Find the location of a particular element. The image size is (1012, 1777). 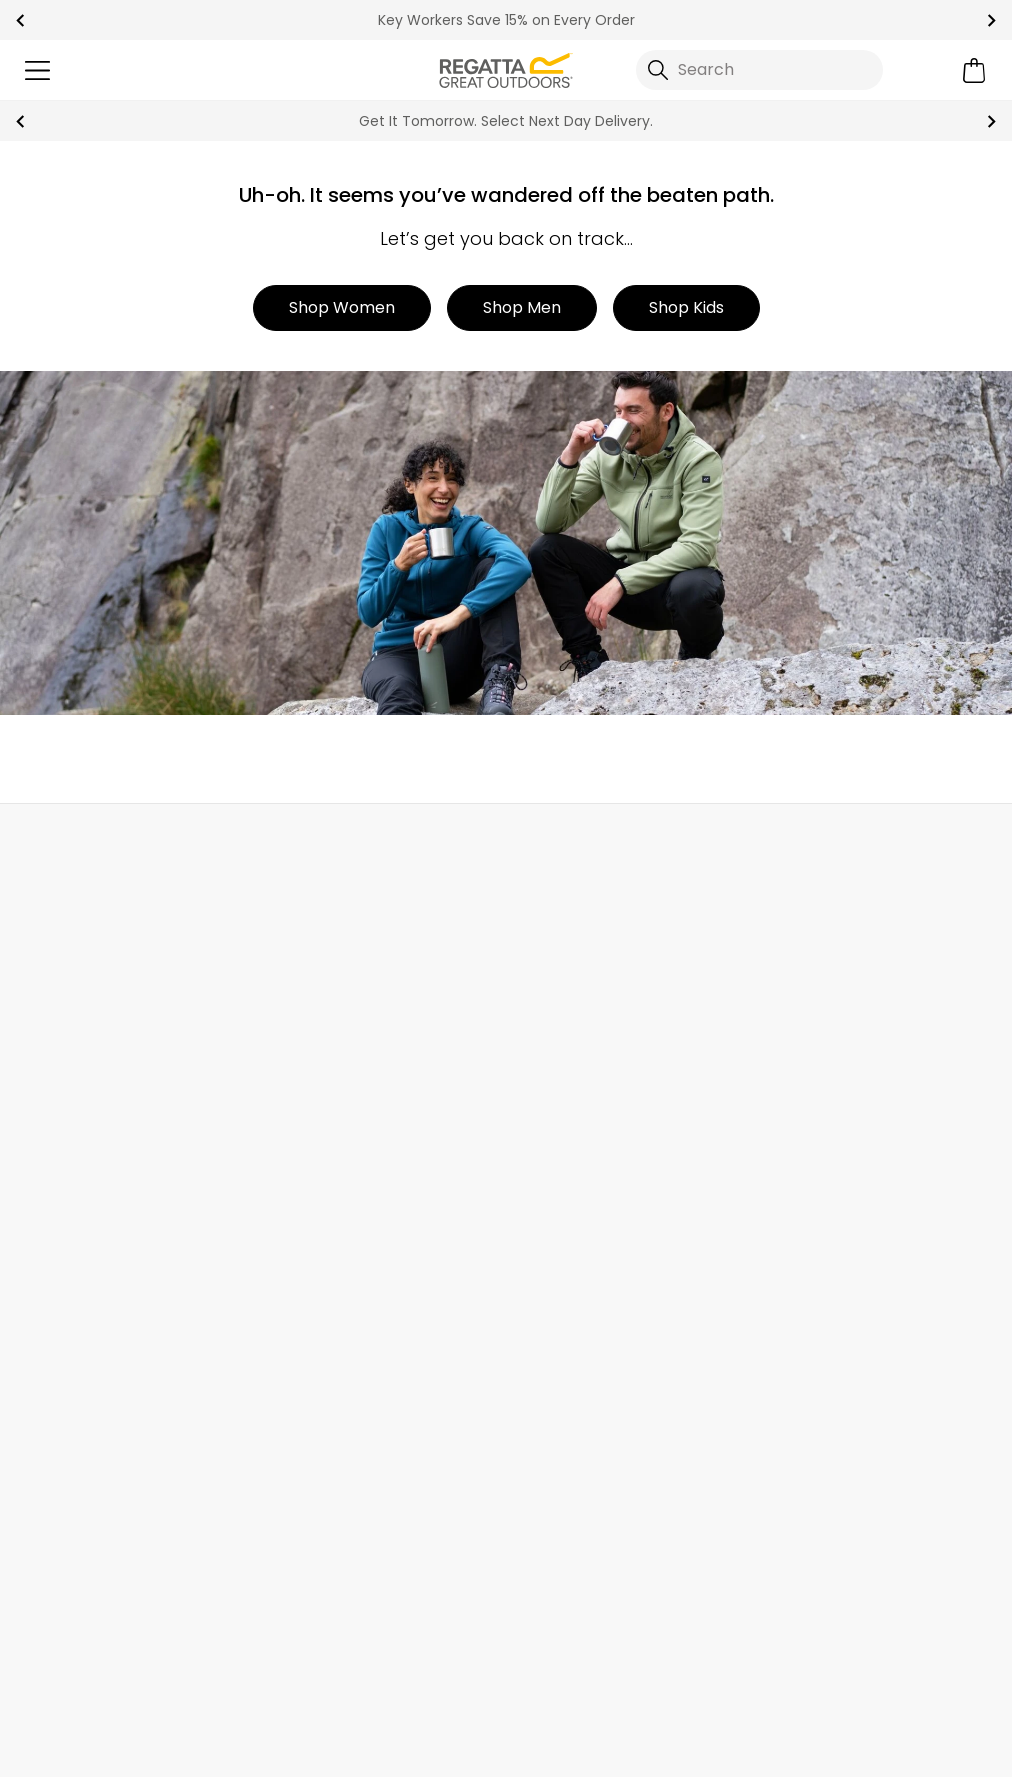

[Open menu] is located at coordinates (37, 70).